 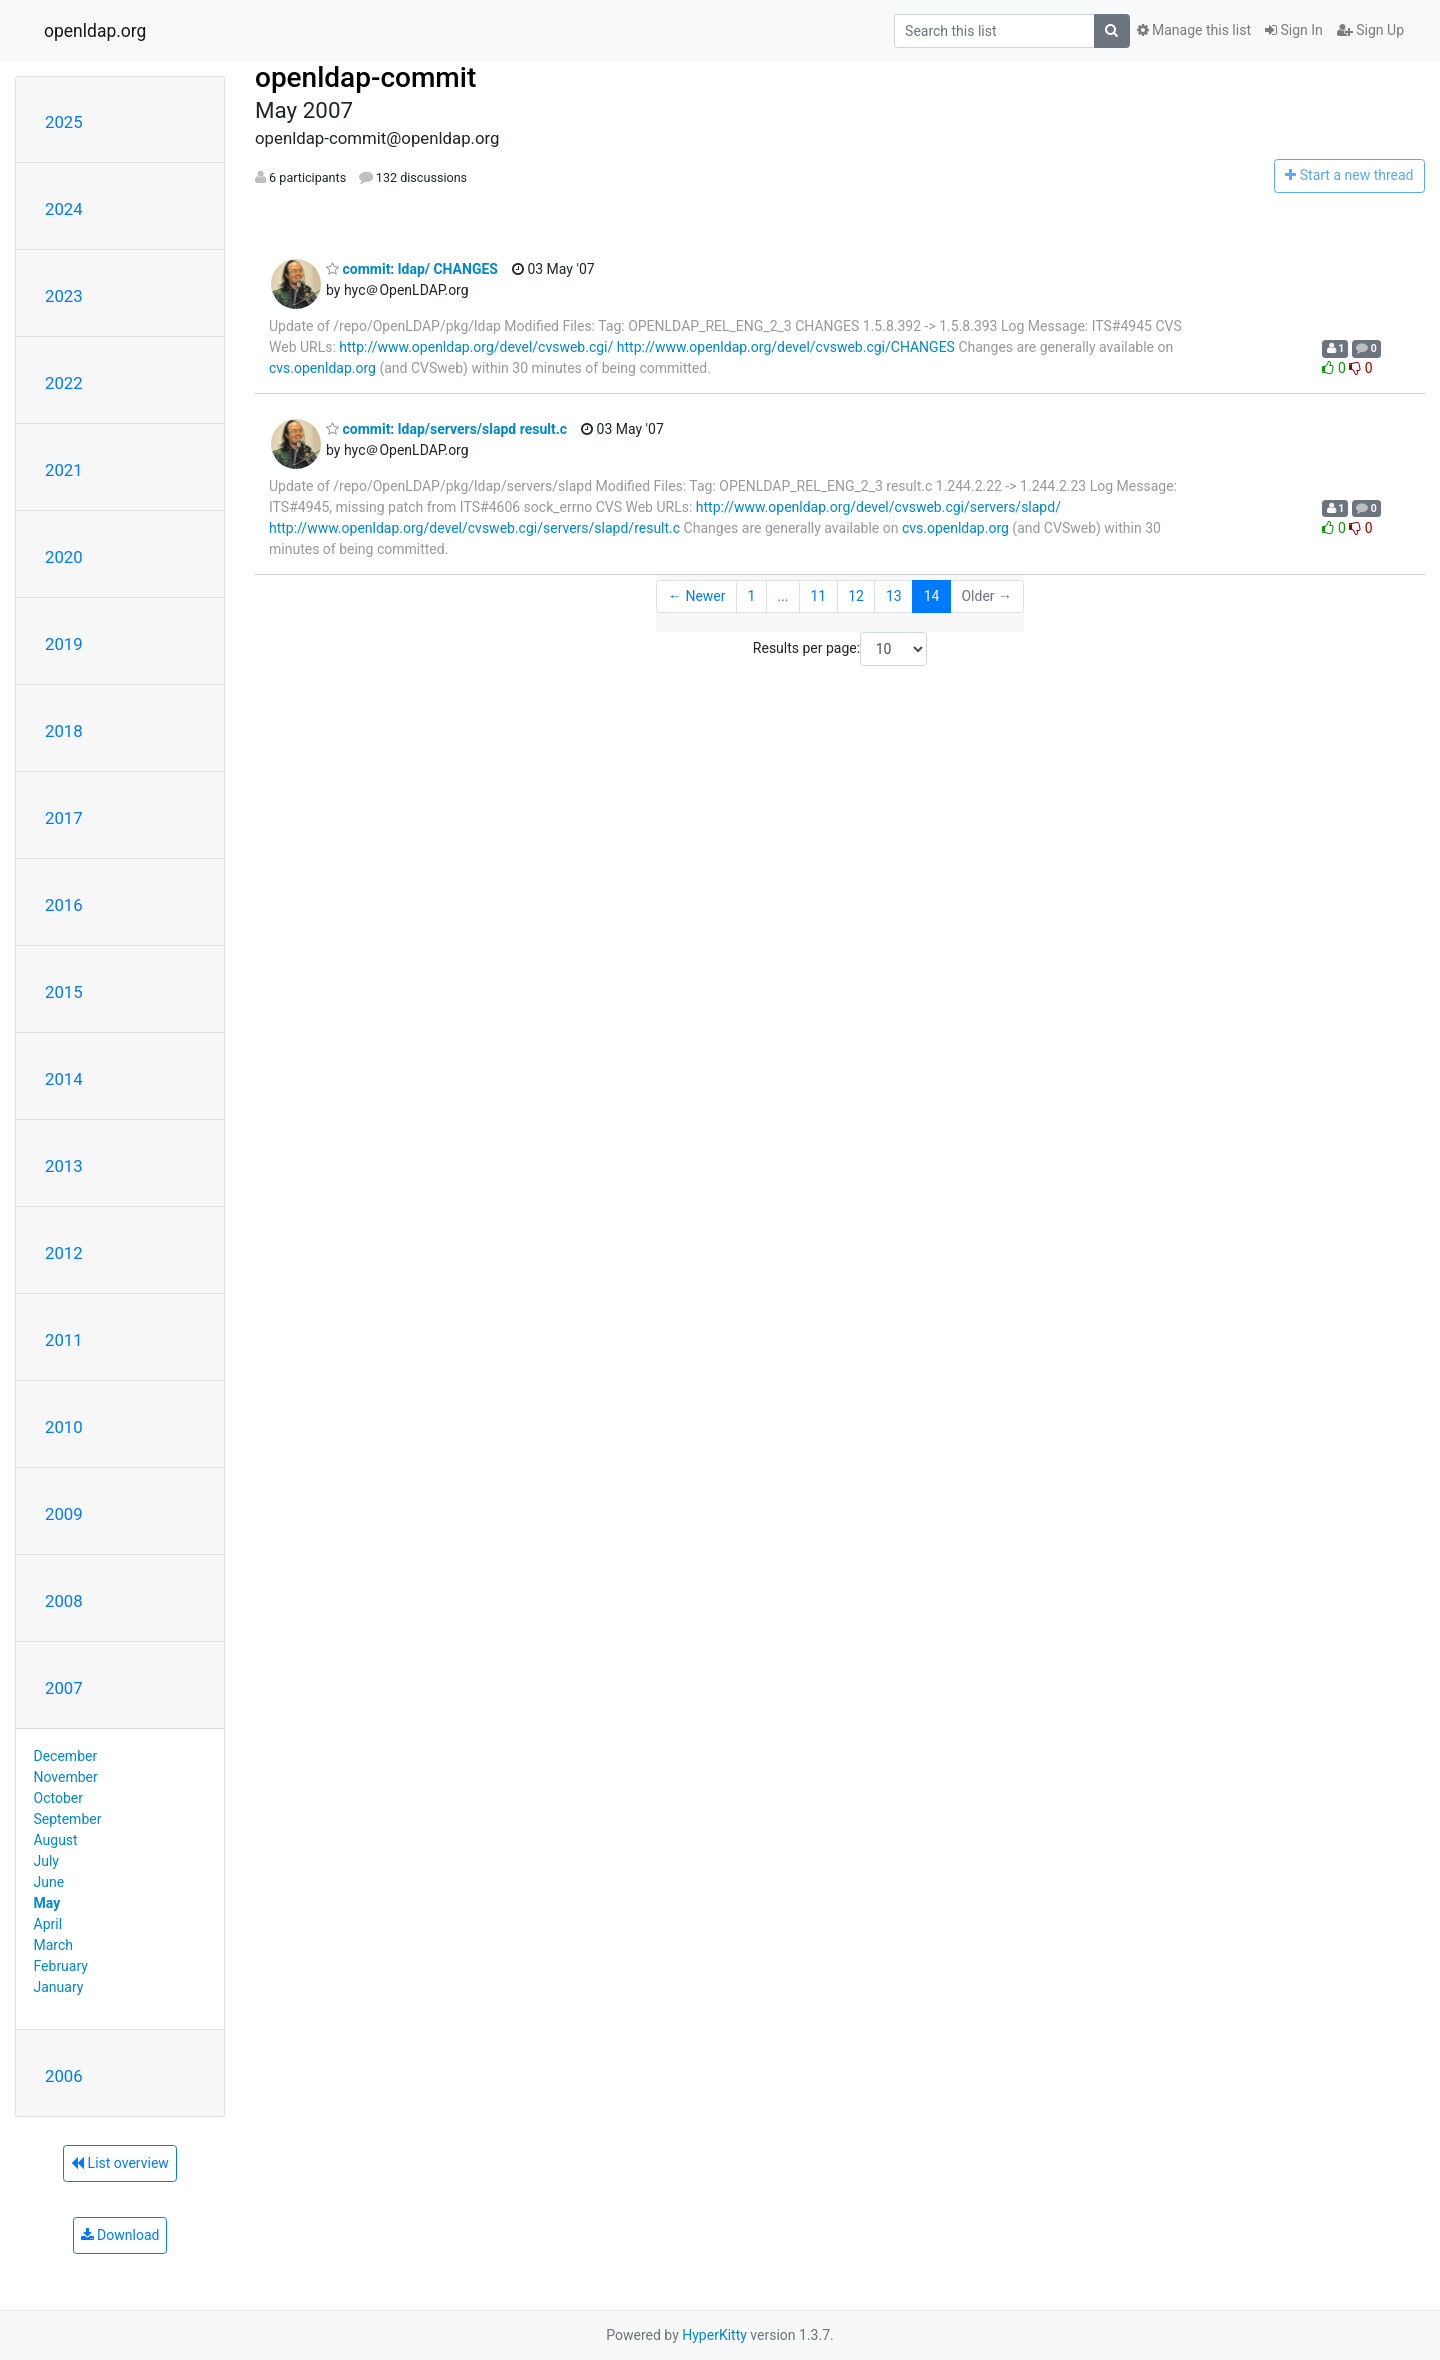 I want to click on 2018, so click(x=64, y=731).